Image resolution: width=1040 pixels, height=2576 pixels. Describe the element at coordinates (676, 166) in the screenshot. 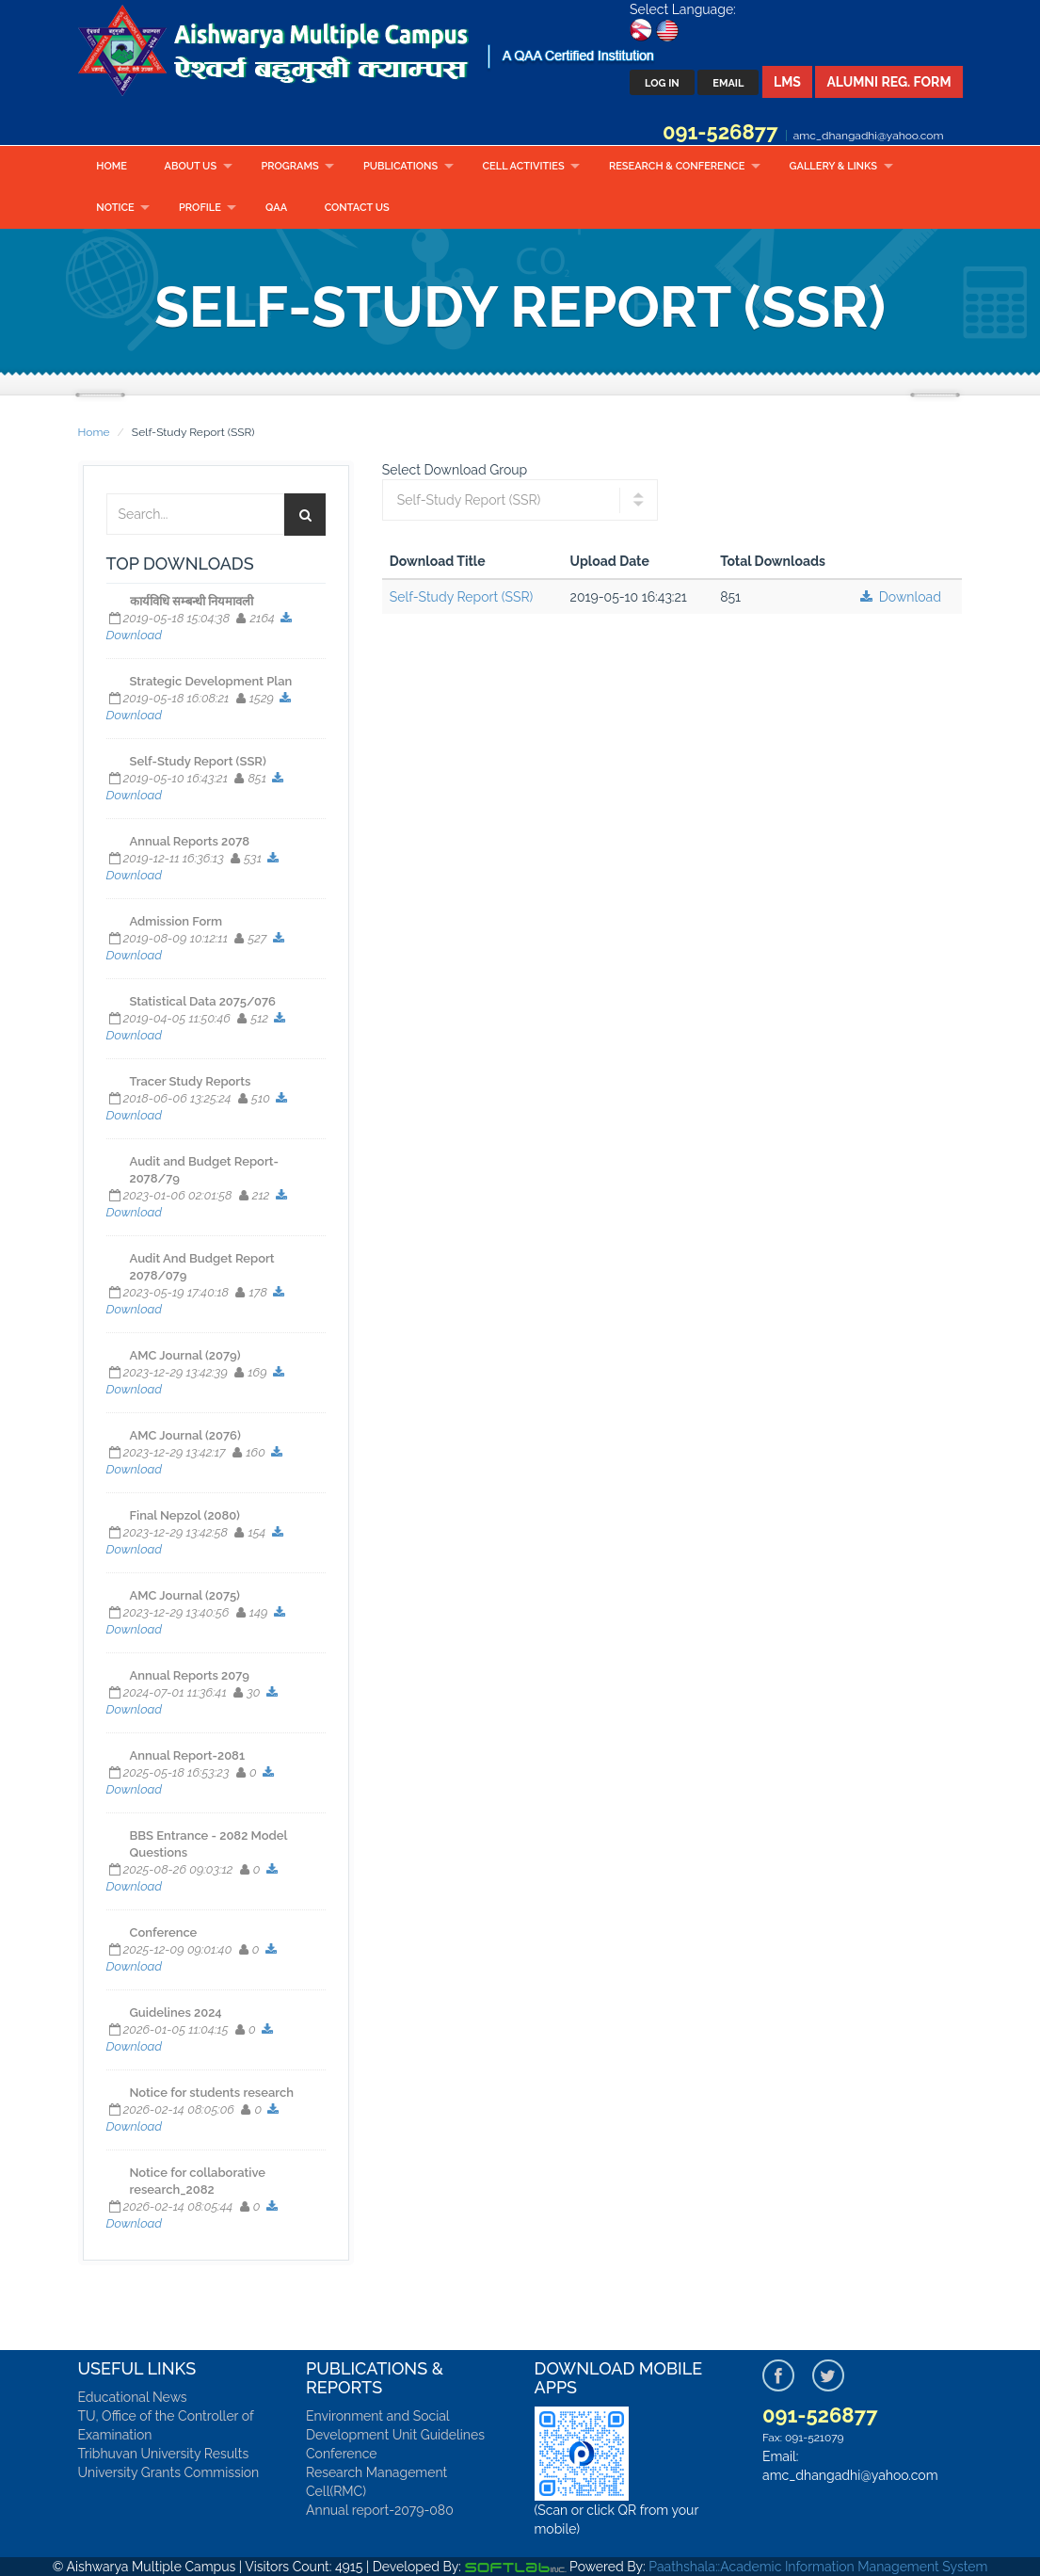

I see `RESEARCH & CONFERENCE` at that location.